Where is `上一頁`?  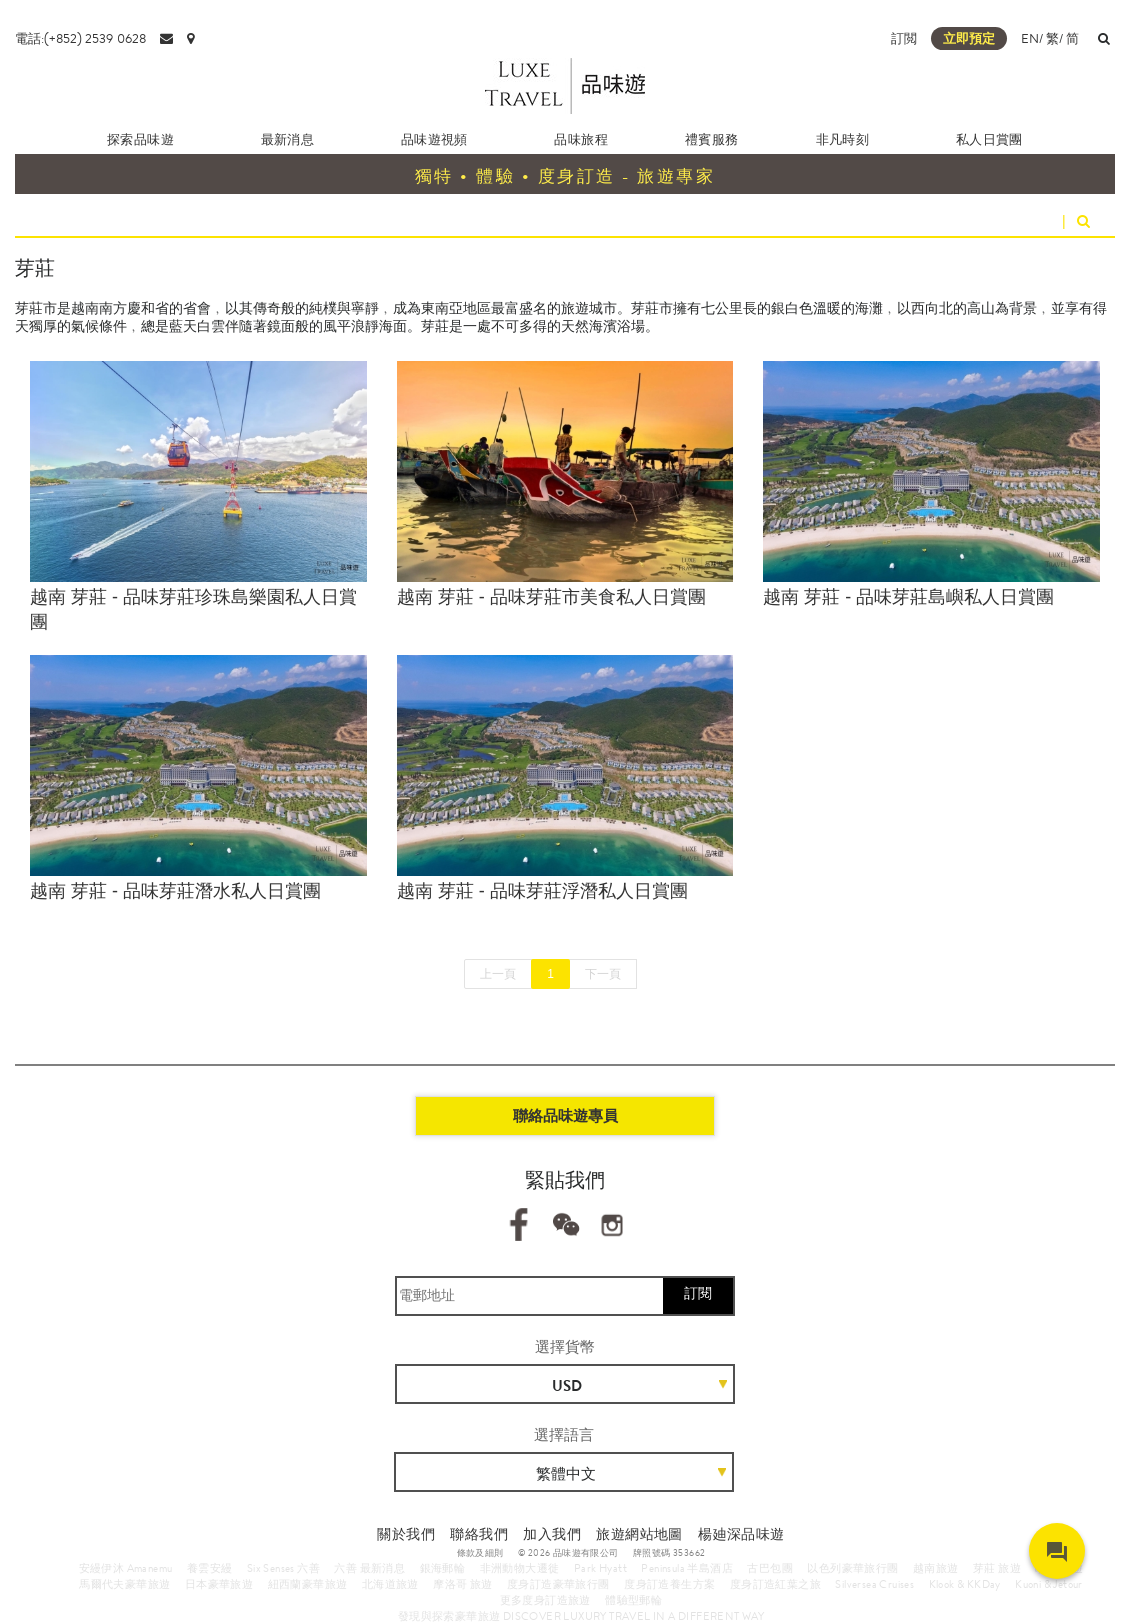
上一頁 is located at coordinates (498, 974).